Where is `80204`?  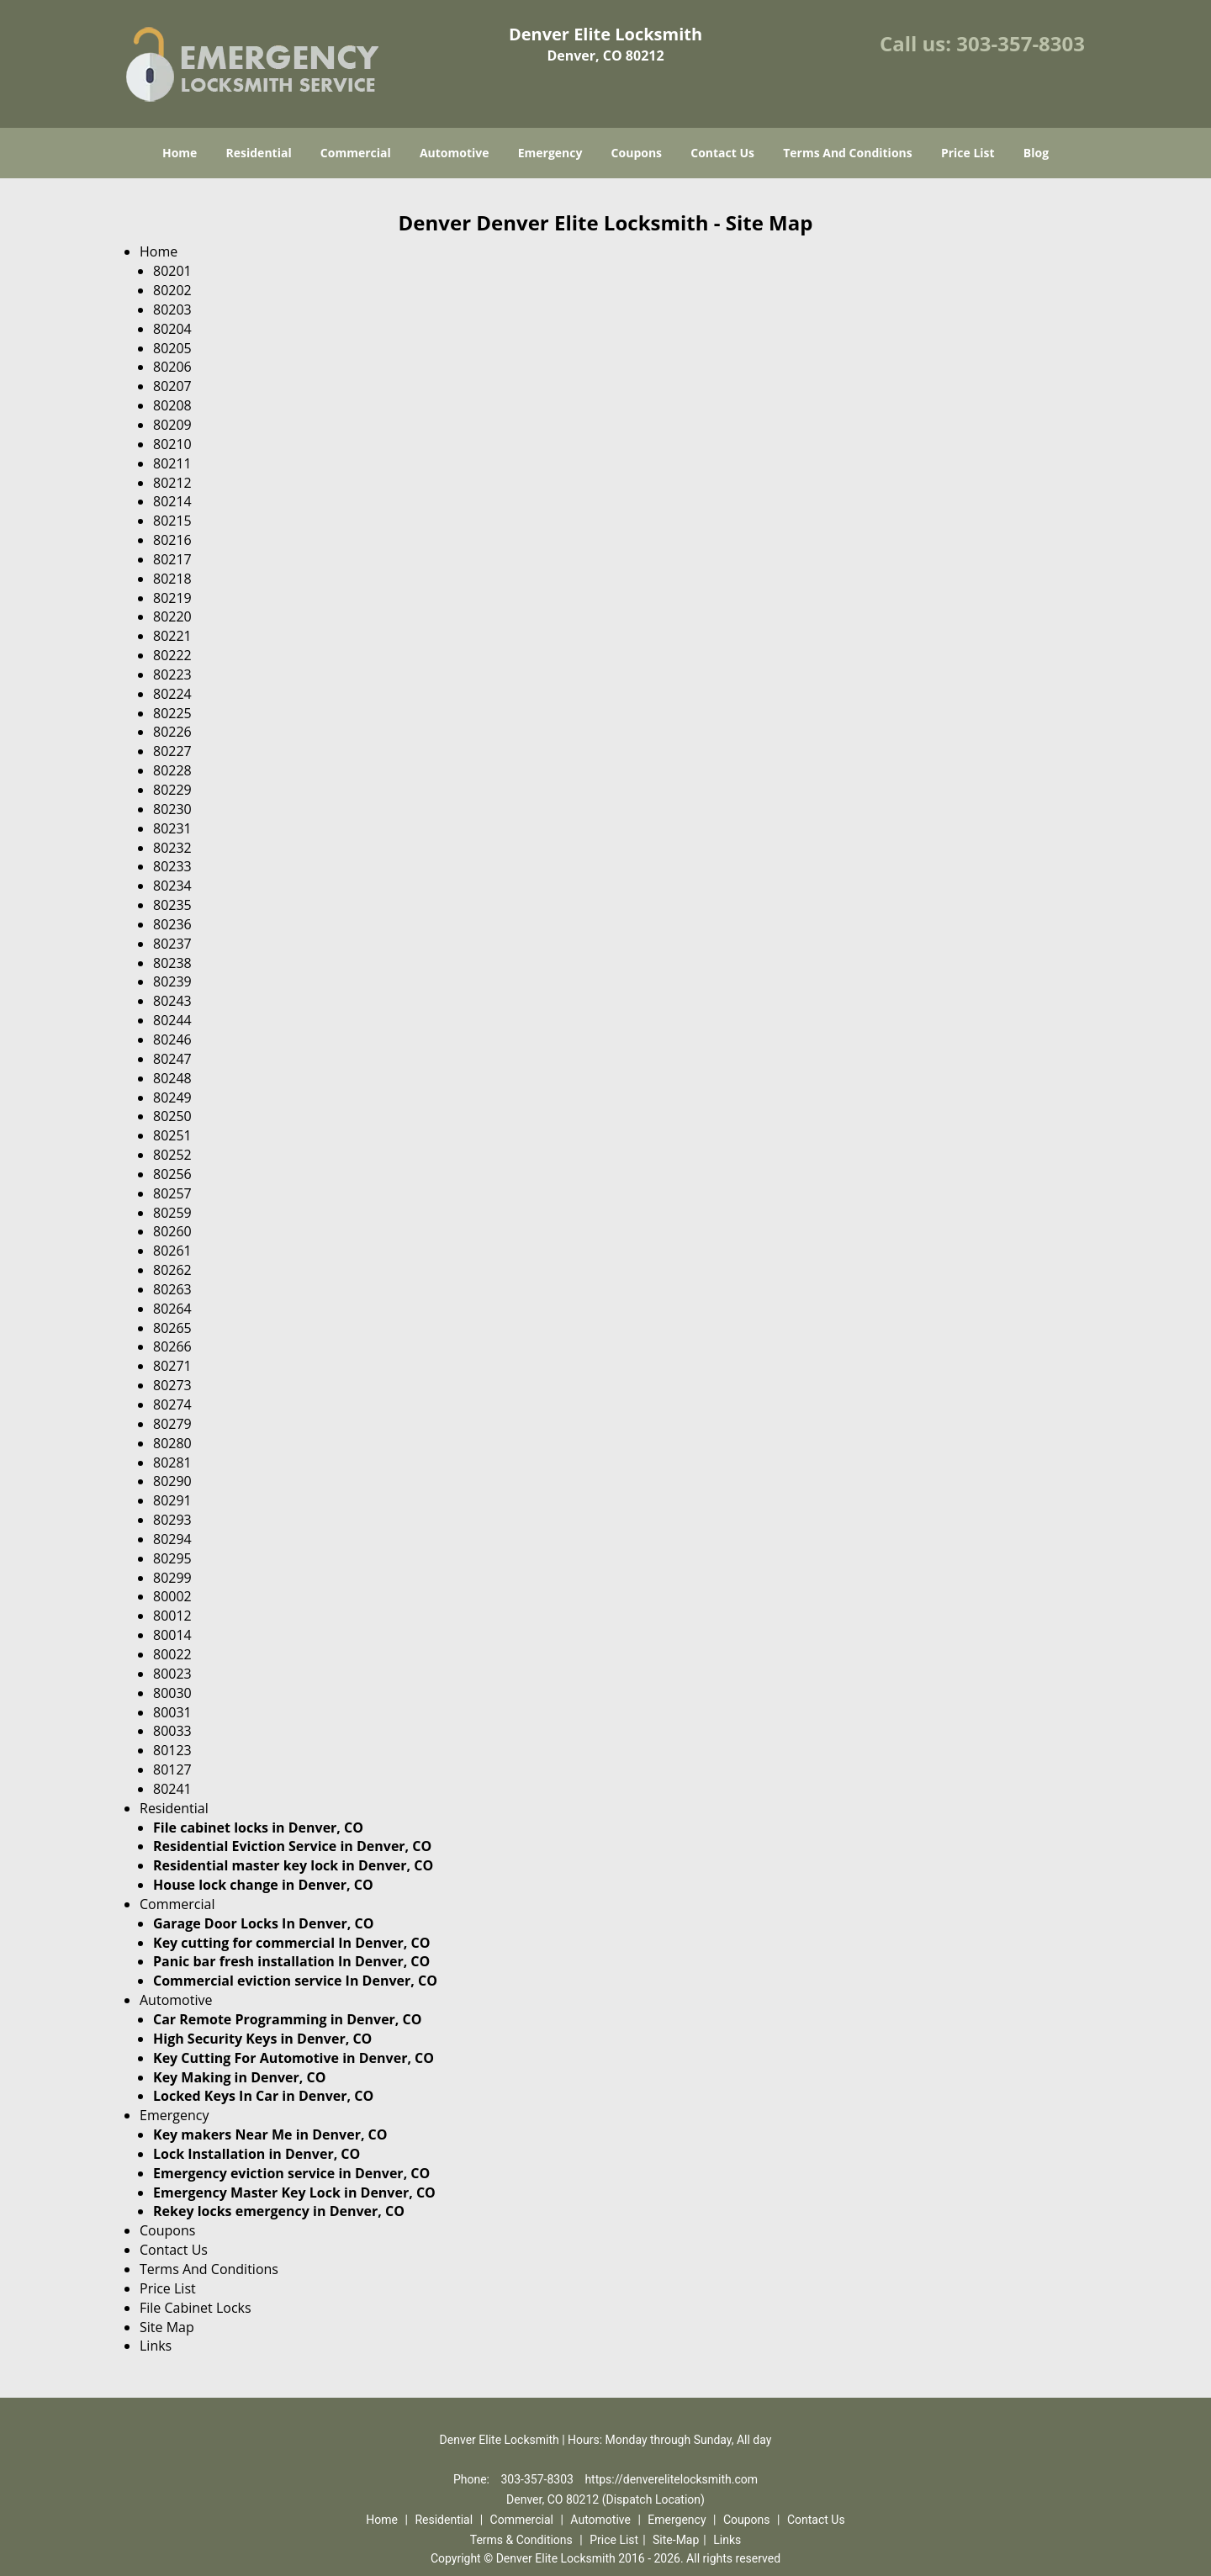 80204 is located at coordinates (172, 329).